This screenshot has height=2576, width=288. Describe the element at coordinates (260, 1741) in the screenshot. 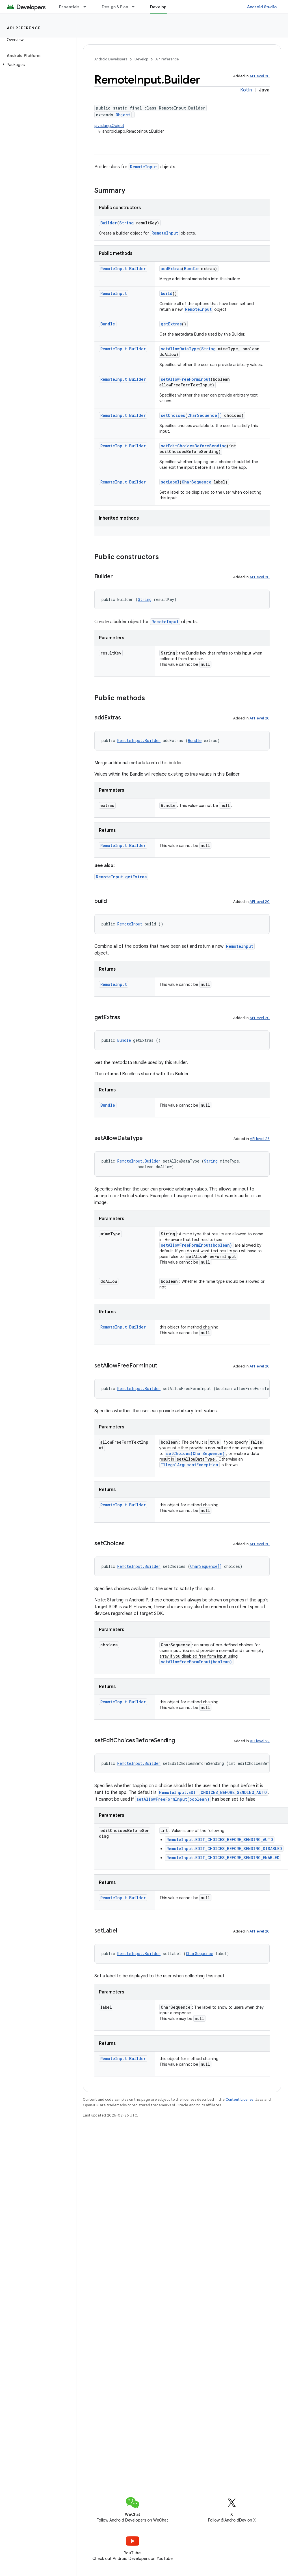

I see `API level 29` at that location.